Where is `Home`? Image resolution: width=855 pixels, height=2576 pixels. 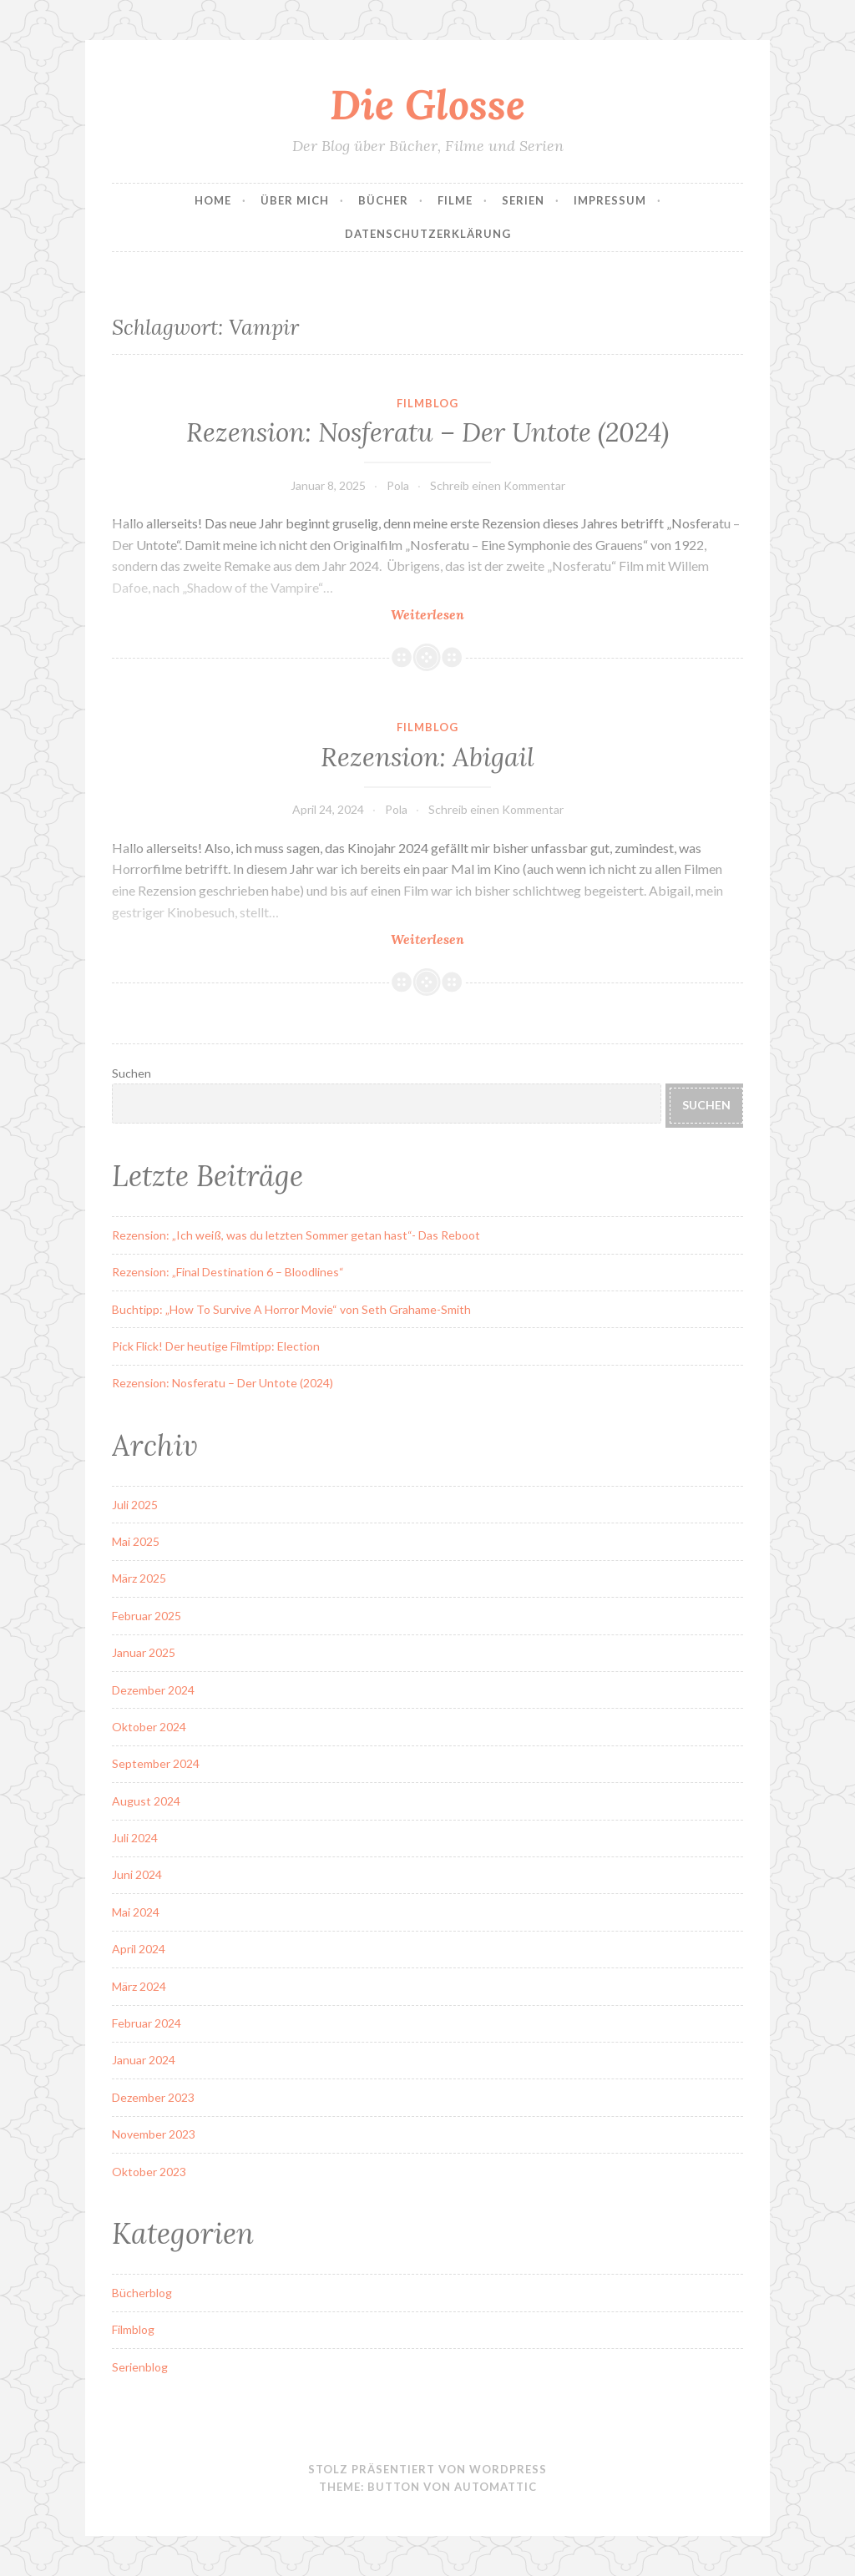
Home is located at coordinates (213, 200).